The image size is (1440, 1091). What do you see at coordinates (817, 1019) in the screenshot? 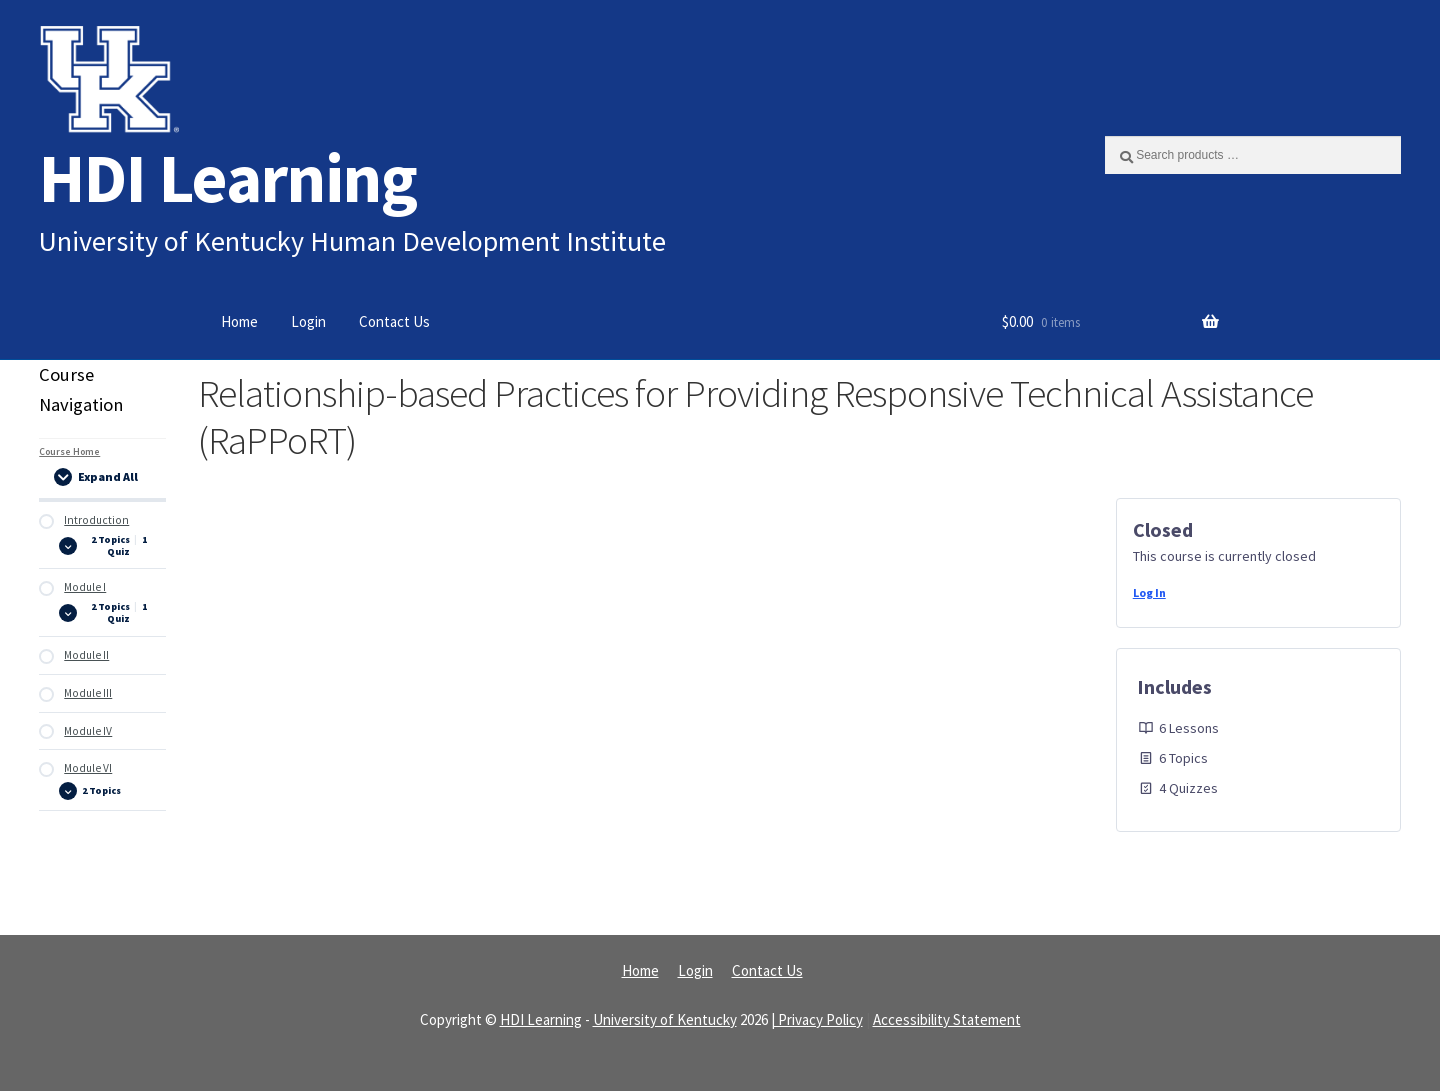
I see `| Privacy Policy` at bounding box center [817, 1019].